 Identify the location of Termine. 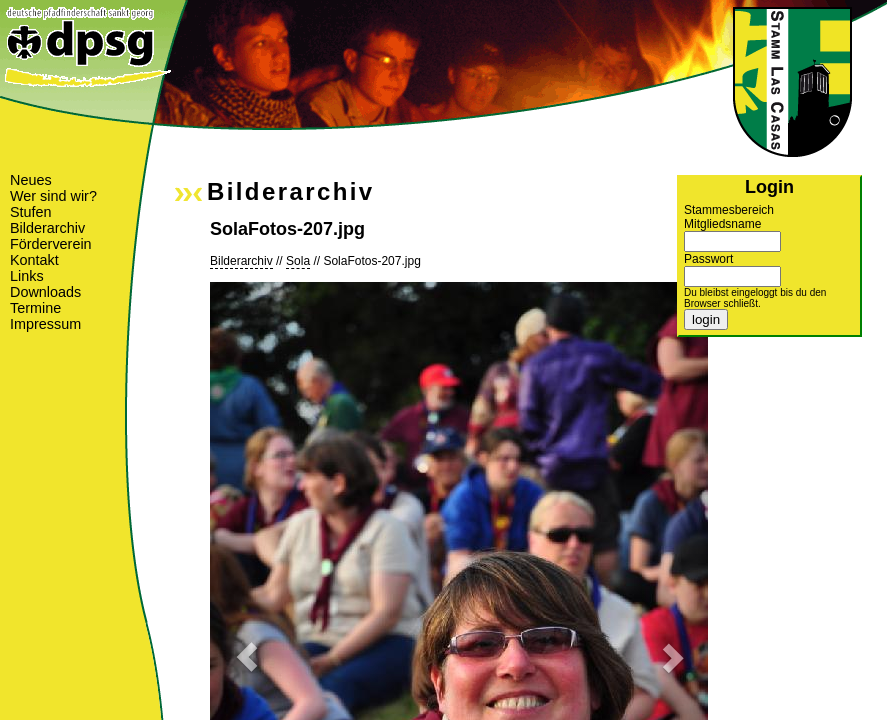
(35, 308).